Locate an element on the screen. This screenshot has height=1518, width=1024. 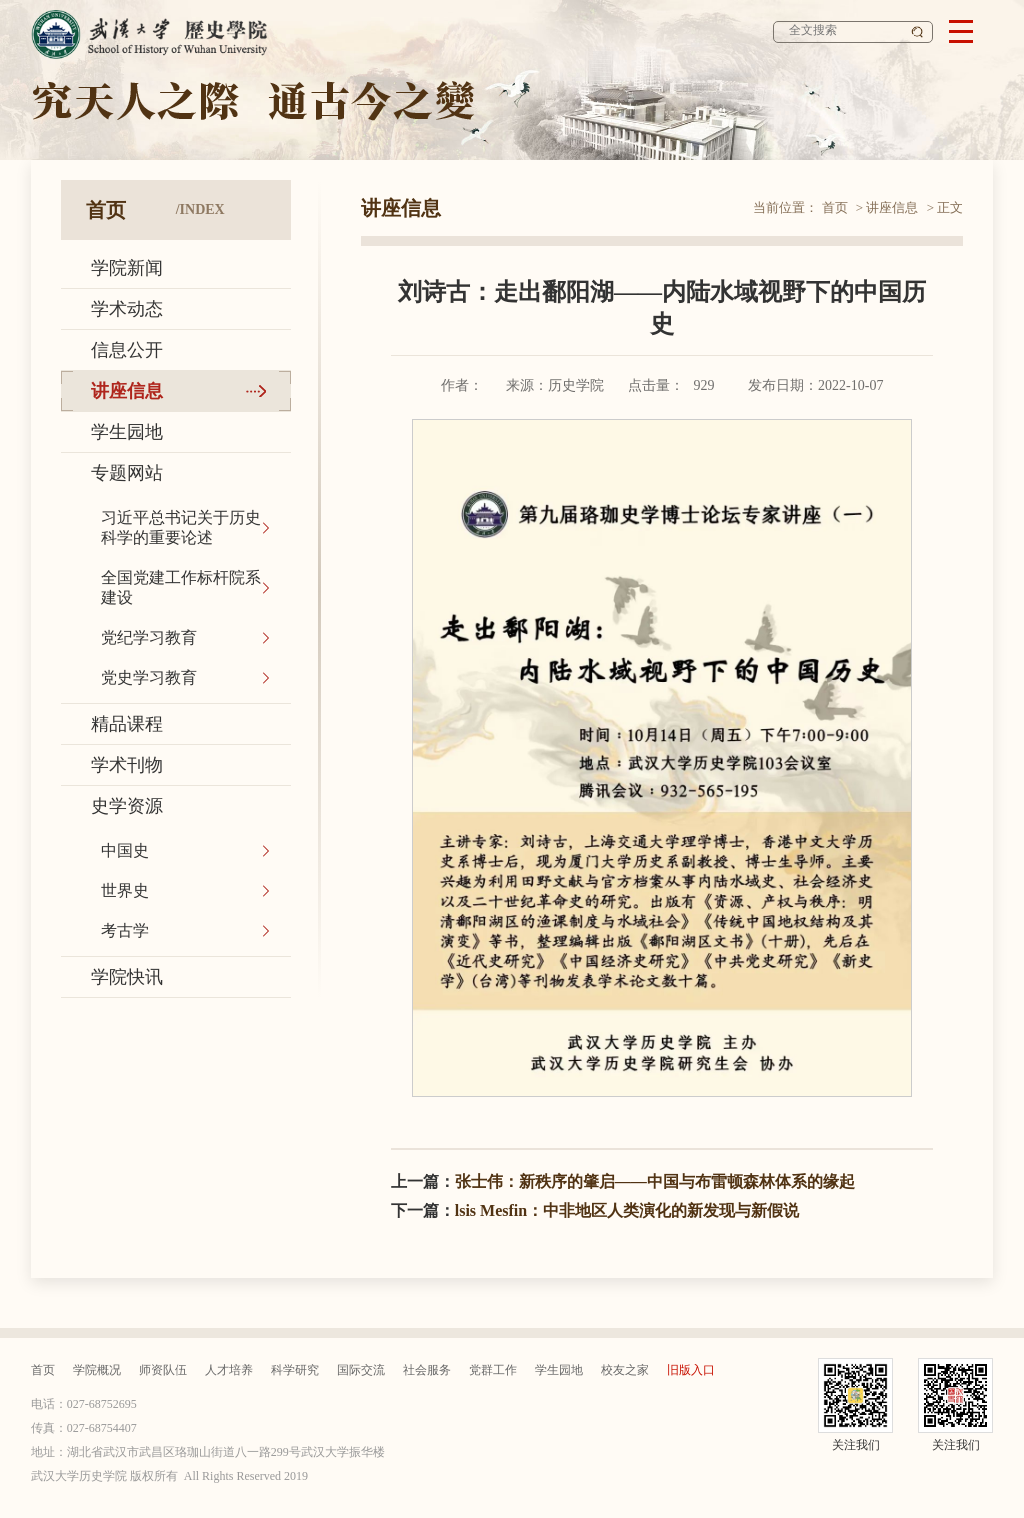
校友之家 is located at coordinates (625, 1370).